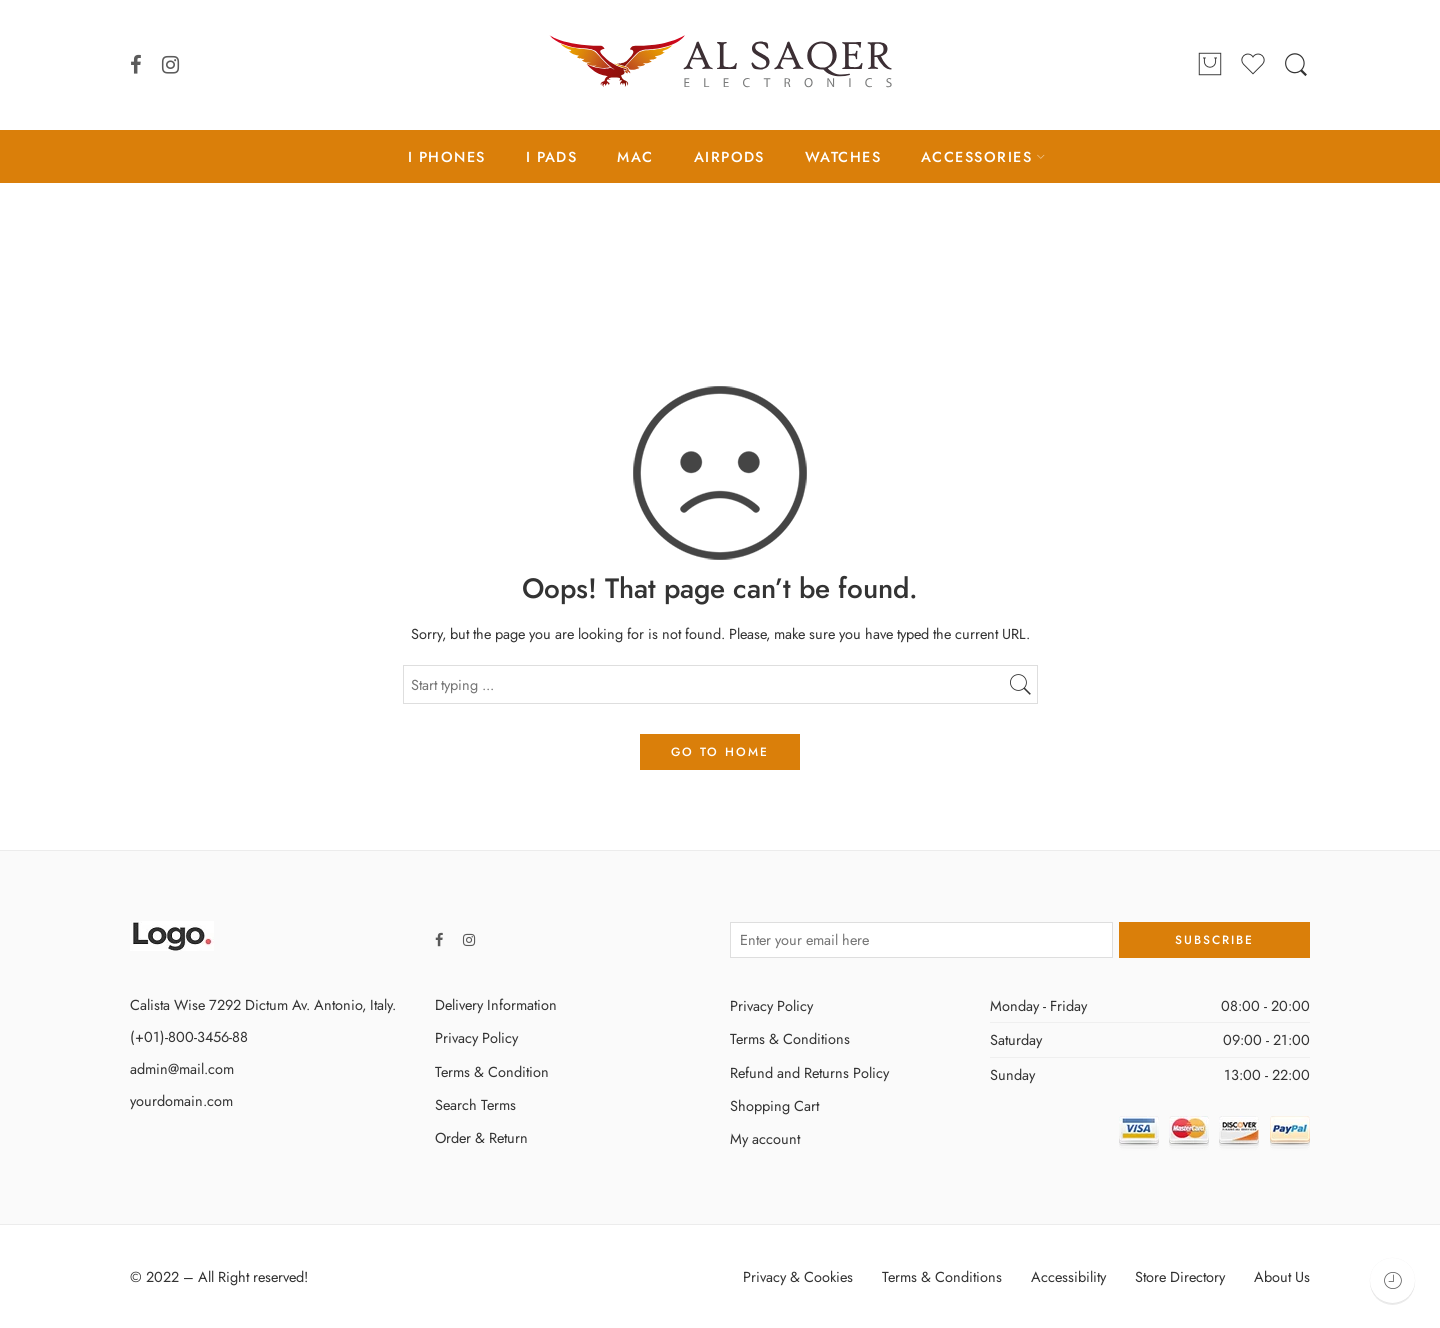 This screenshot has height=1328, width=1440. I want to click on Home, so click(720, 266).